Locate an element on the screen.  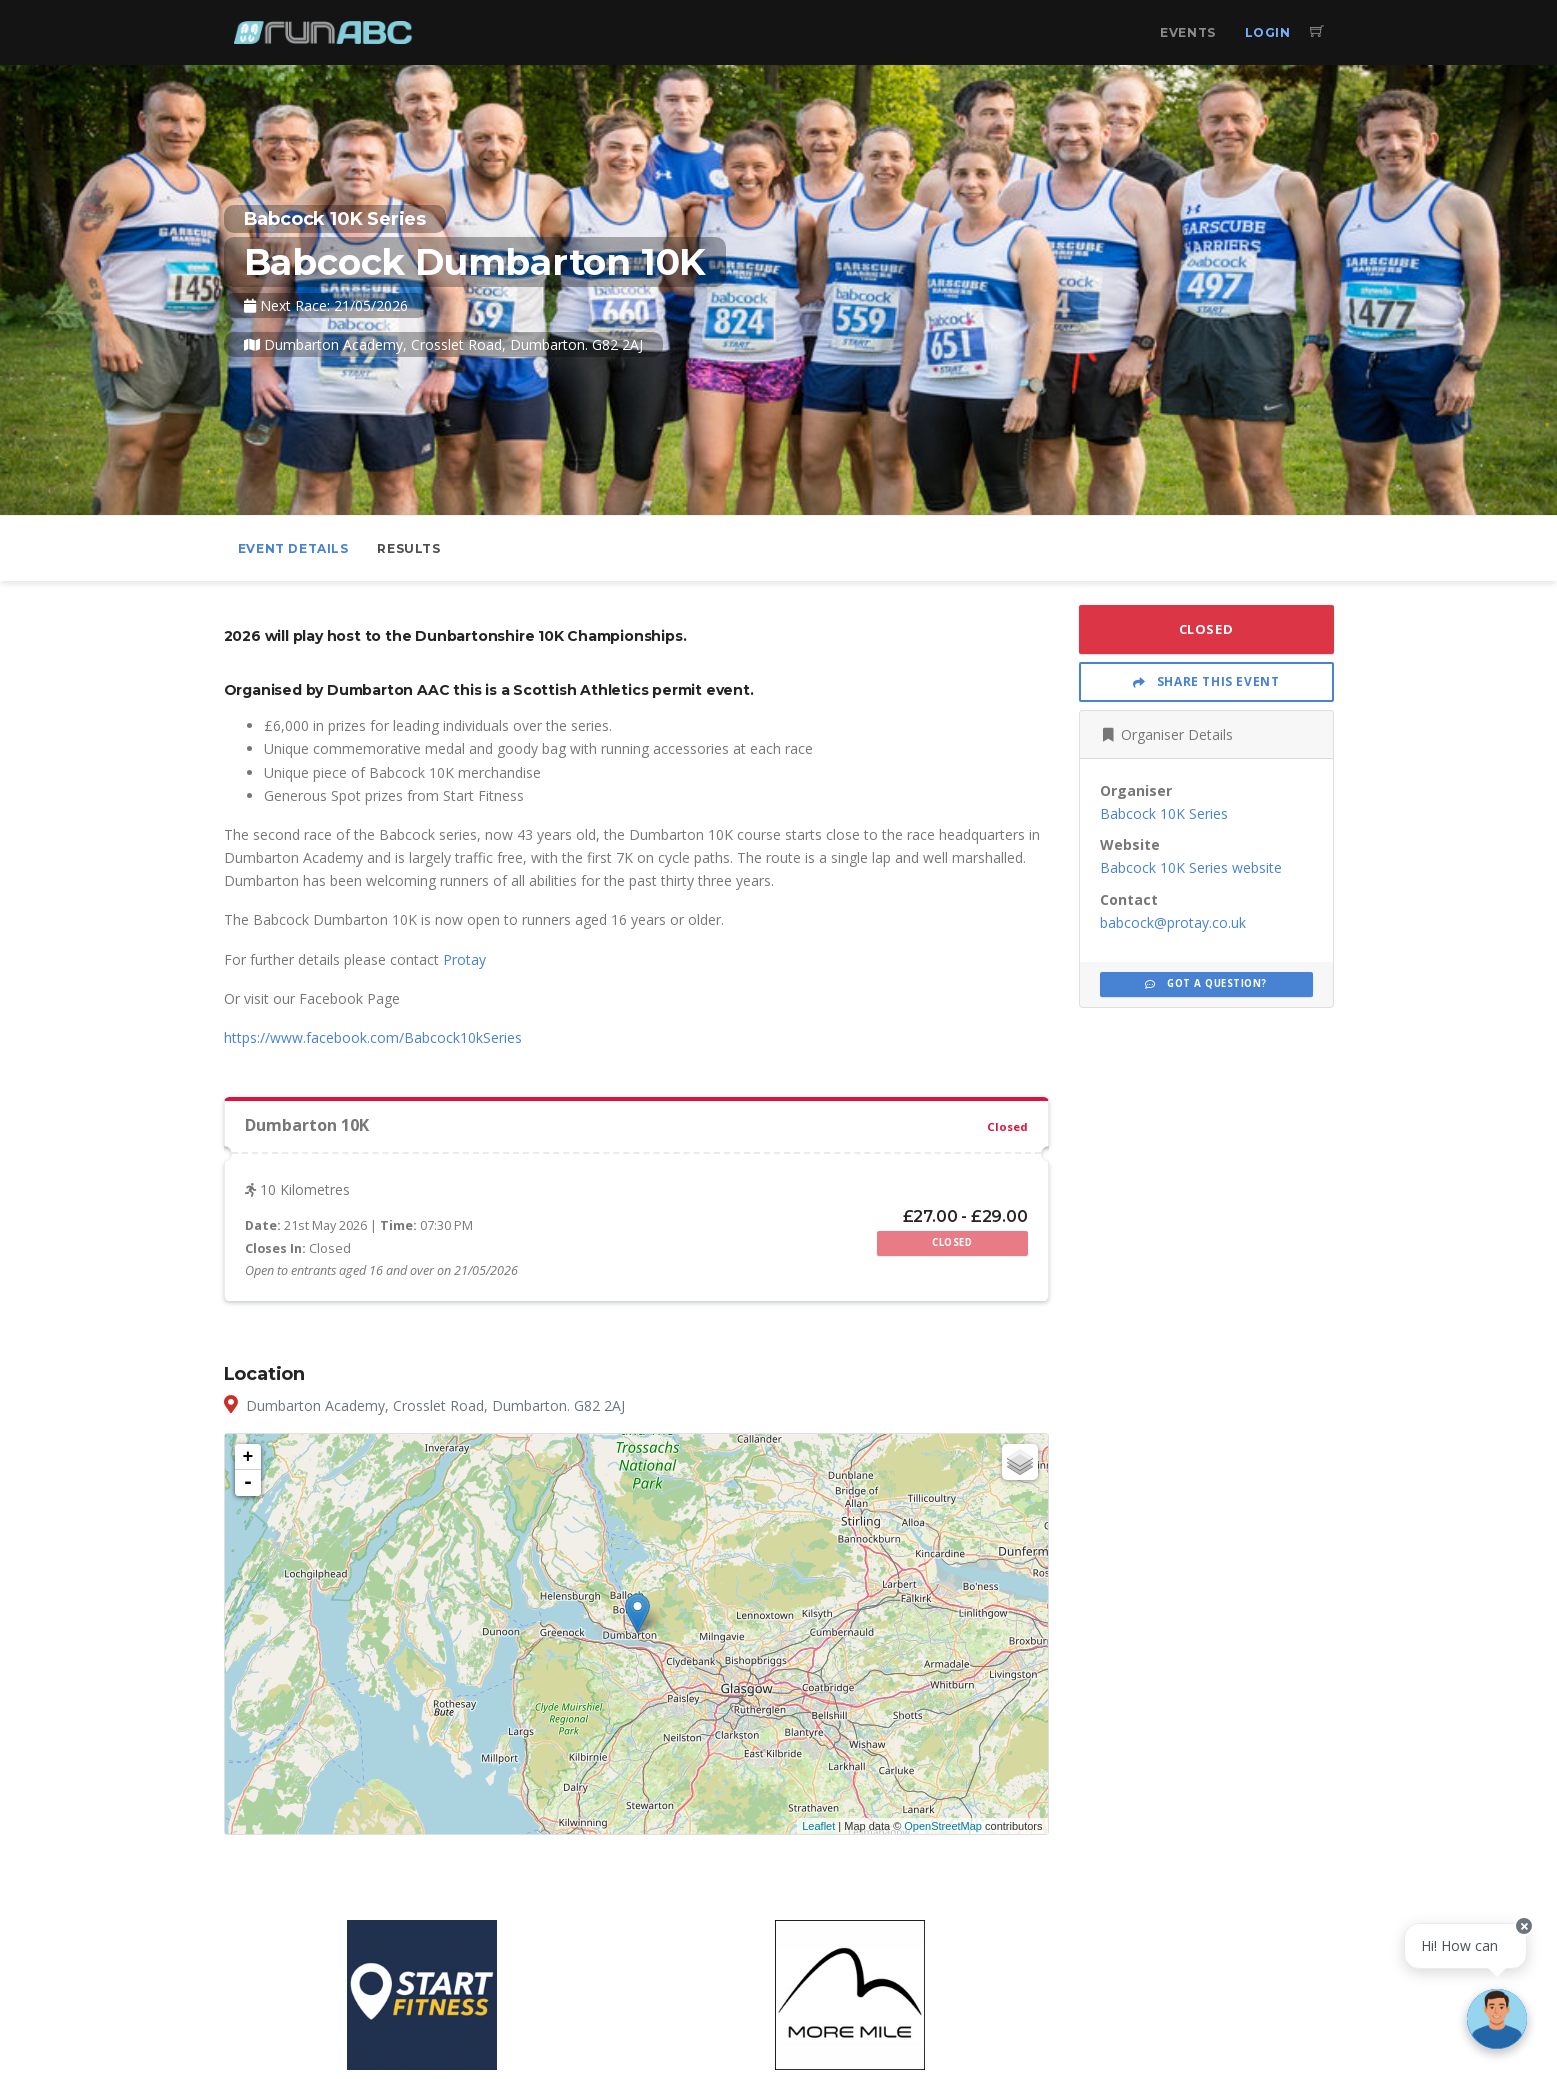
OpenStreetMap is located at coordinates (943, 1826).